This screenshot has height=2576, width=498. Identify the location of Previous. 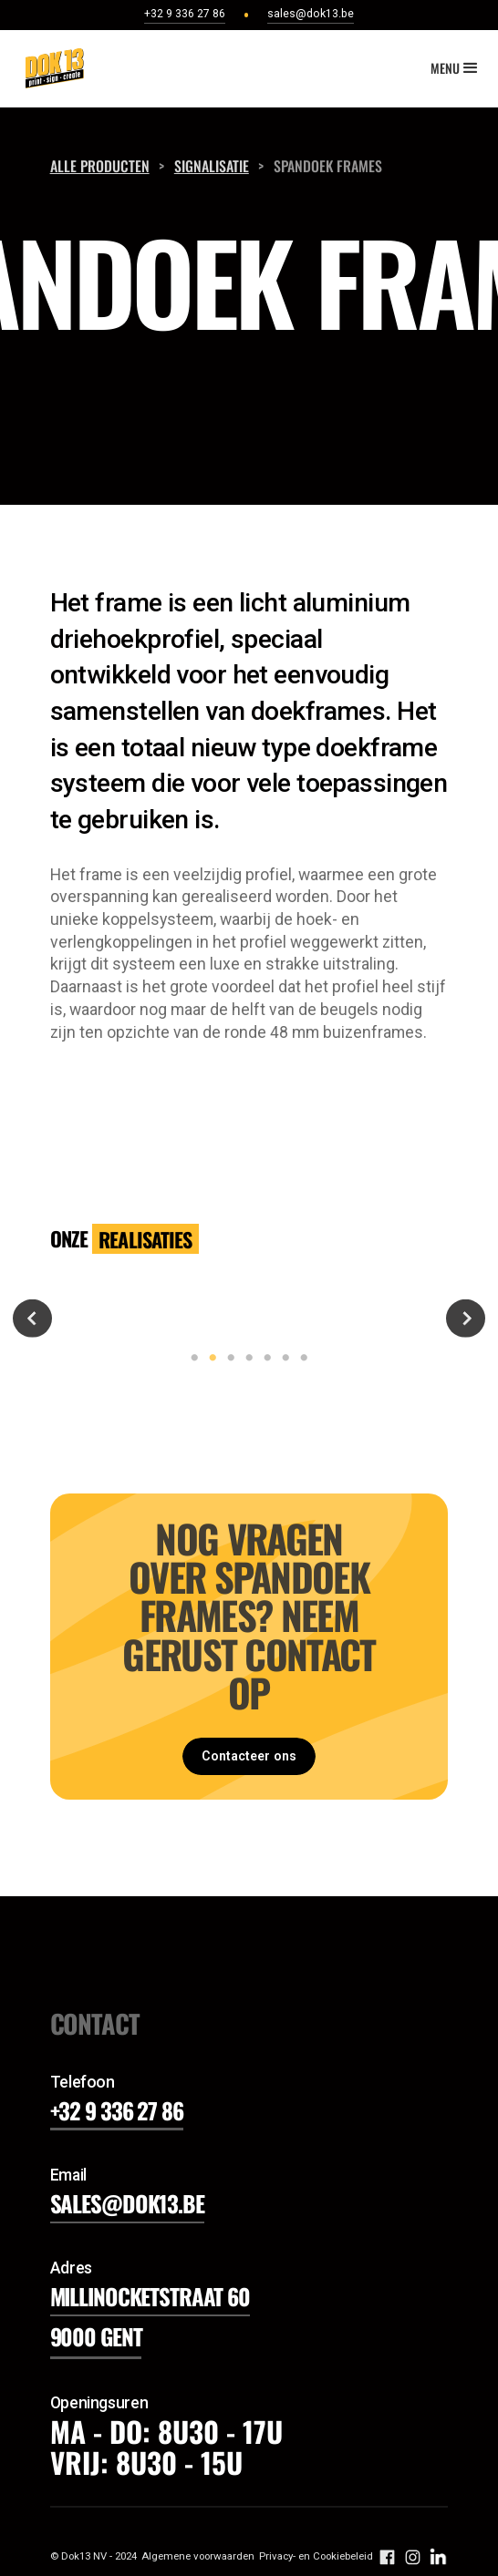
(32, 1317).